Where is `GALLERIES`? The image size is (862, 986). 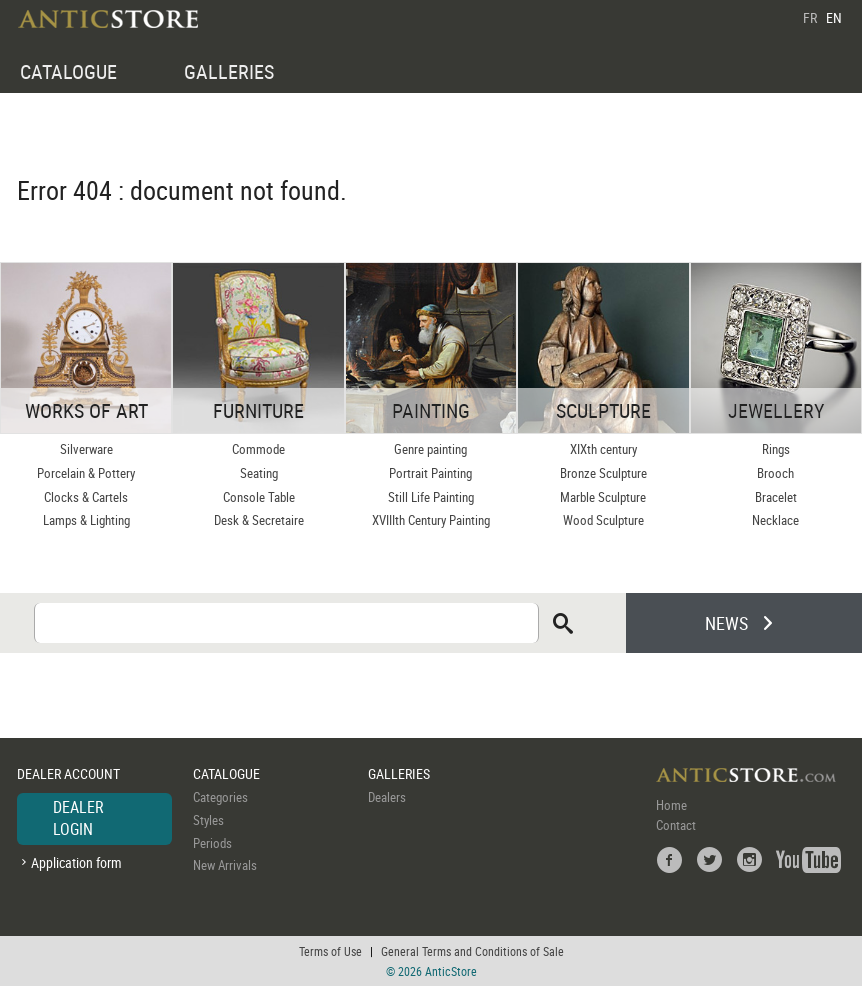
GALLERIES is located at coordinates (229, 71).